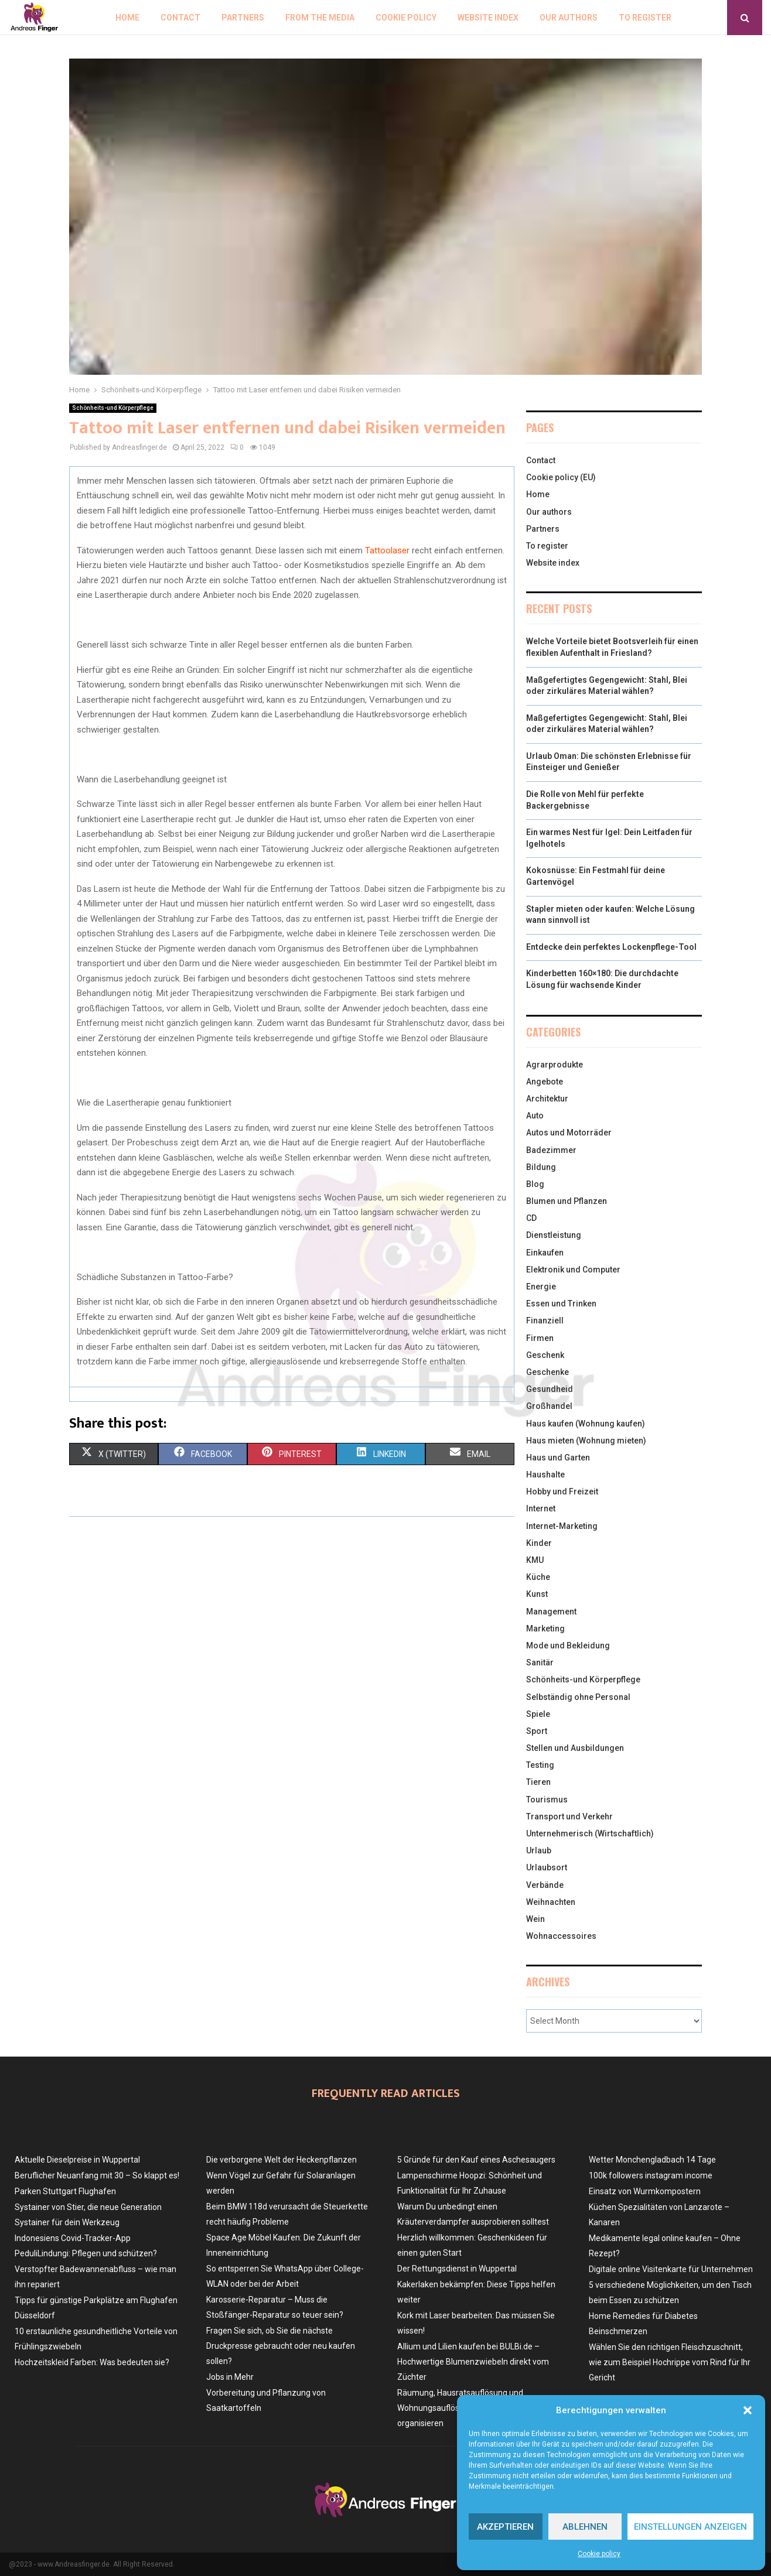 Image resolution: width=771 pixels, height=2576 pixels. What do you see at coordinates (561, 1303) in the screenshot?
I see `Essen und Trinken` at bounding box center [561, 1303].